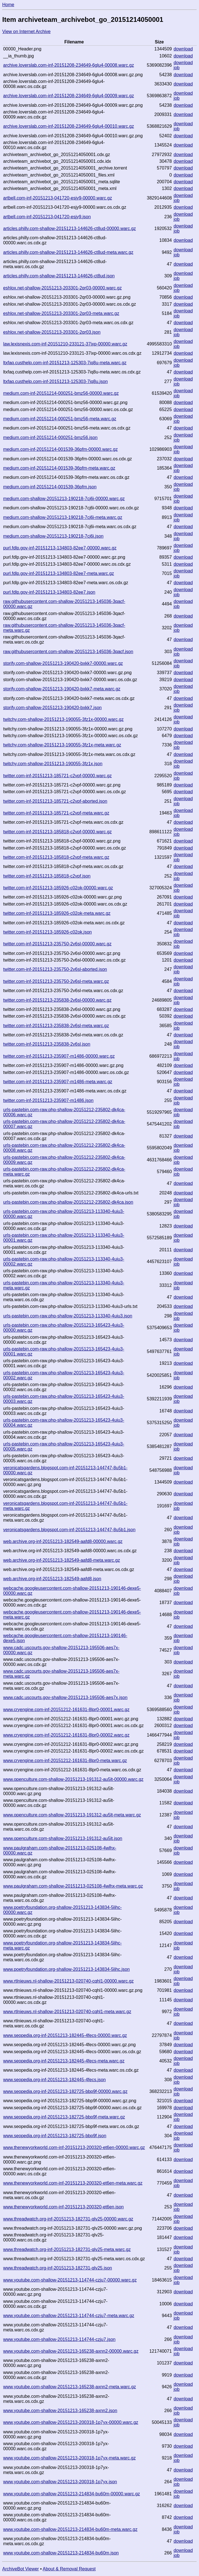 Image resolution: width=199 pixels, height=2576 pixels. What do you see at coordinates (59, 468) in the screenshot?
I see `medium.com-inf-20151214-001539-36pfm-meta.warc.gz` at bounding box center [59, 468].